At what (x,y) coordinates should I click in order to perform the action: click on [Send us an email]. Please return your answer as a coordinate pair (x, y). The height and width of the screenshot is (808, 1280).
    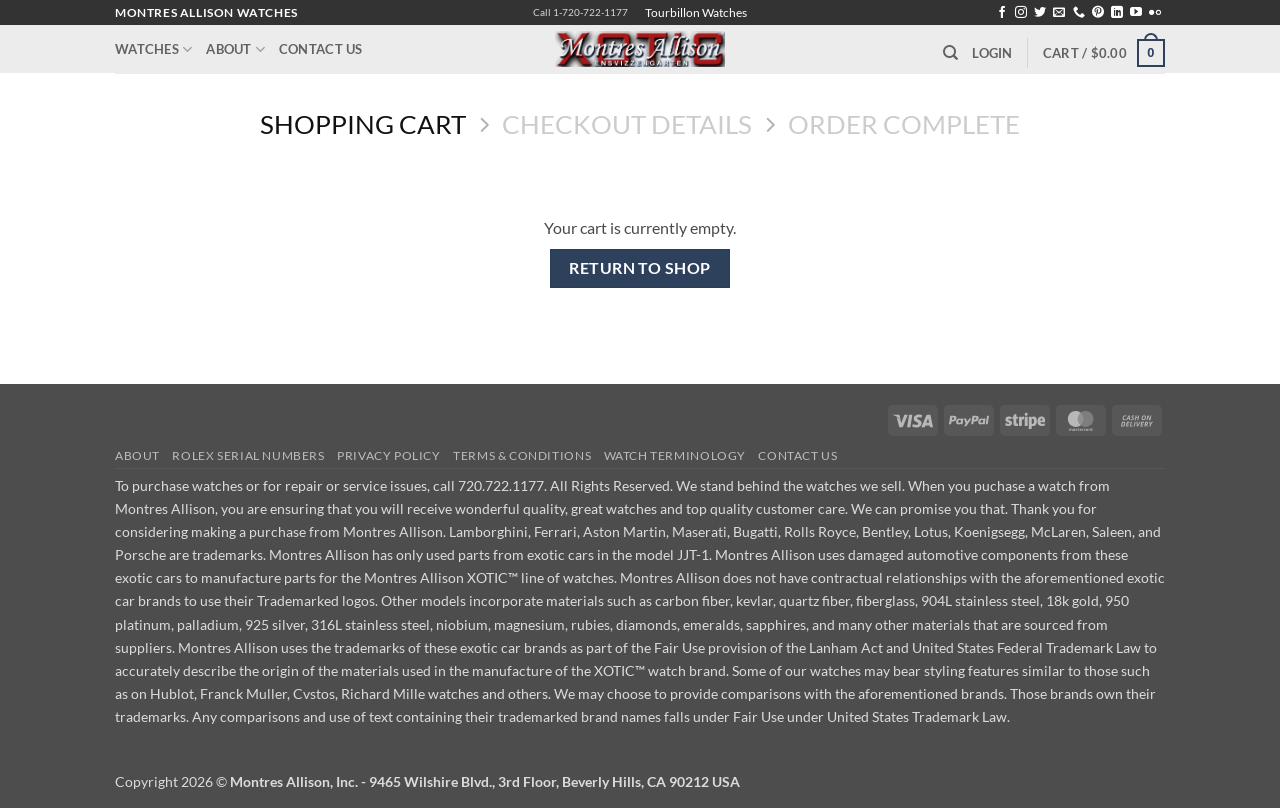
    Looking at the image, I should click on (1059, 13).